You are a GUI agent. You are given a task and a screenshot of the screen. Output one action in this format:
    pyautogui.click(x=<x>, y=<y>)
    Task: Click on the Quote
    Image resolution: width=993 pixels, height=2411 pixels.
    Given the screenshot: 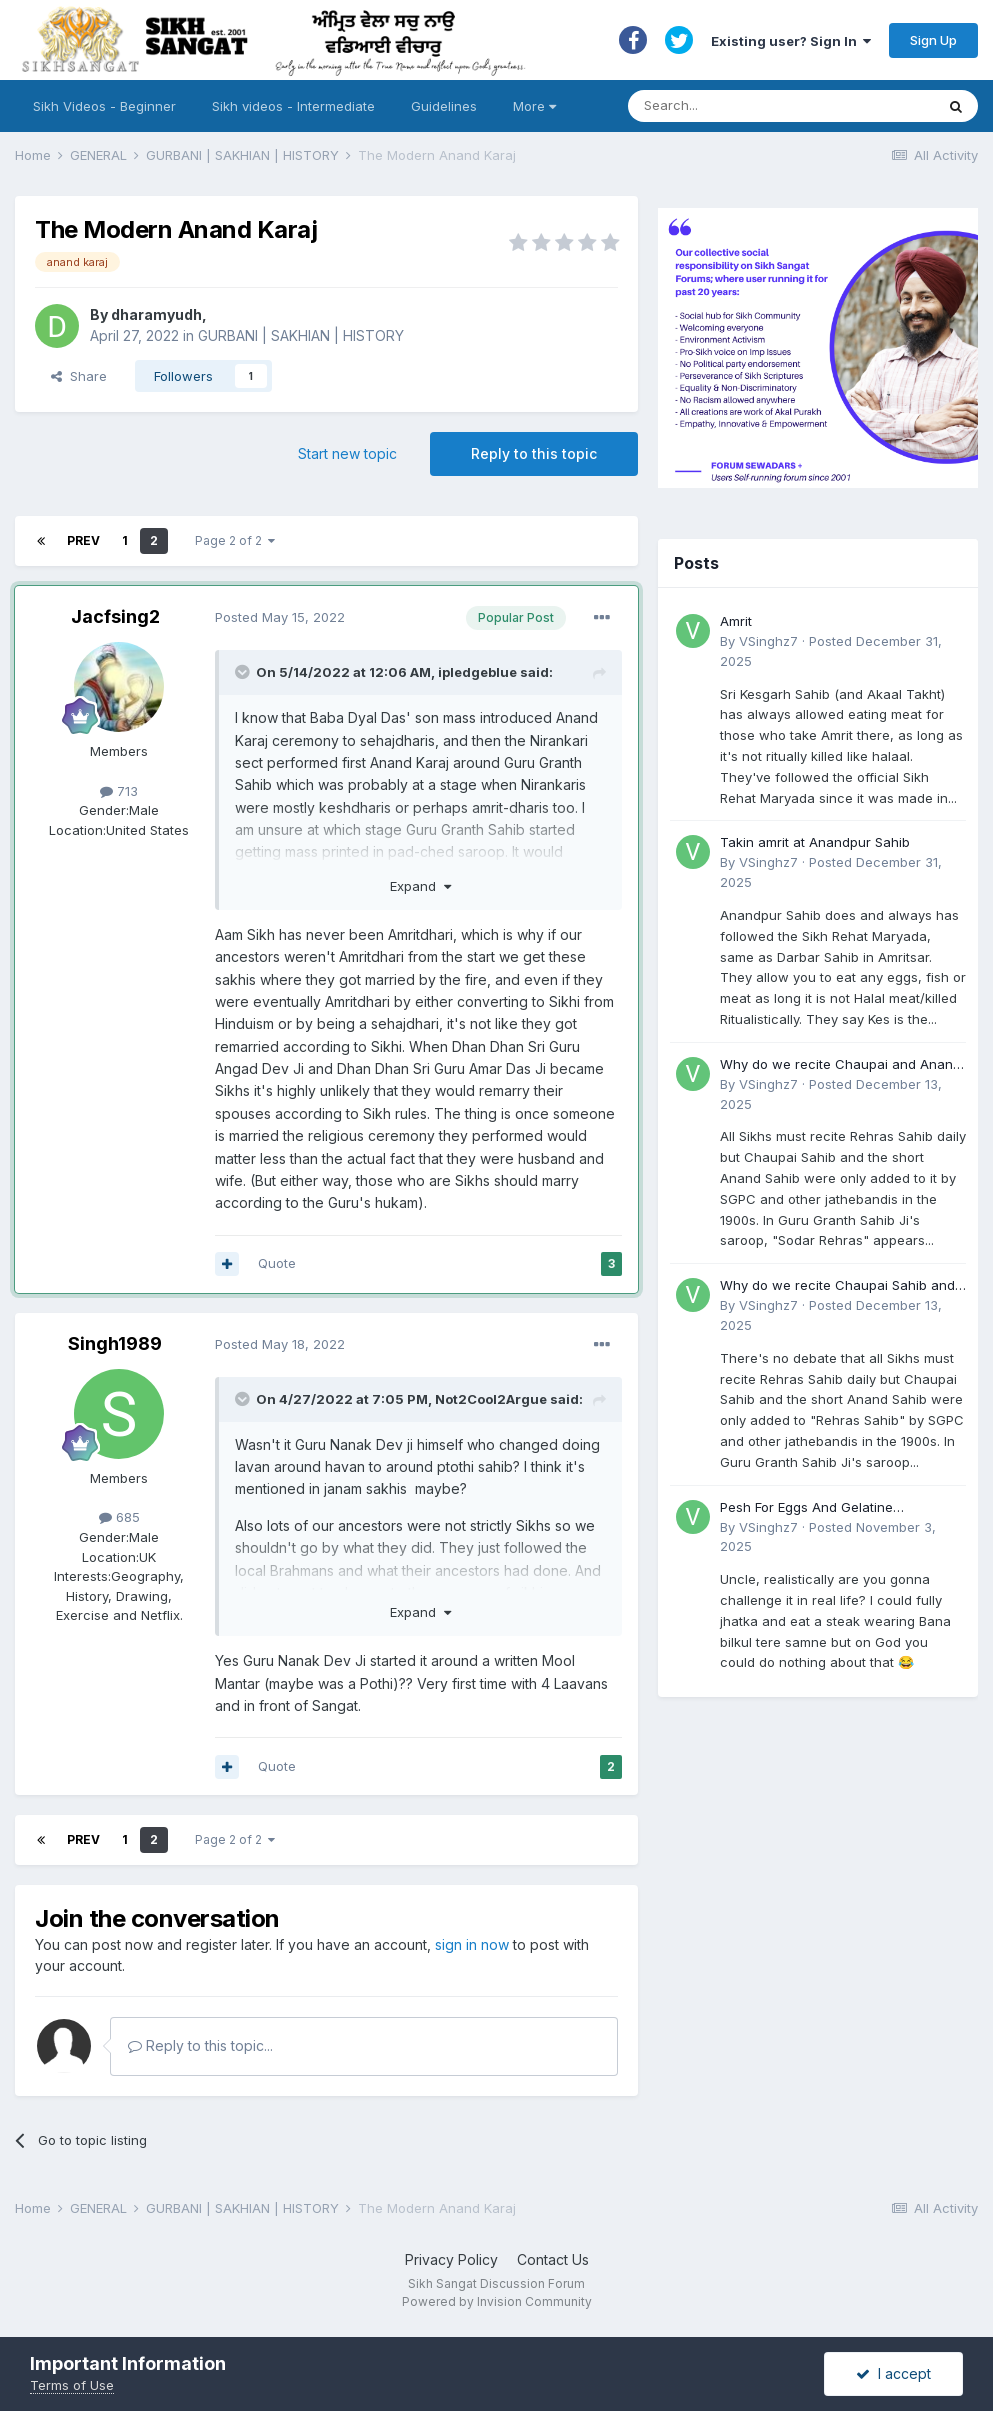 What is the action you would take?
    pyautogui.click(x=277, y=1263)
    